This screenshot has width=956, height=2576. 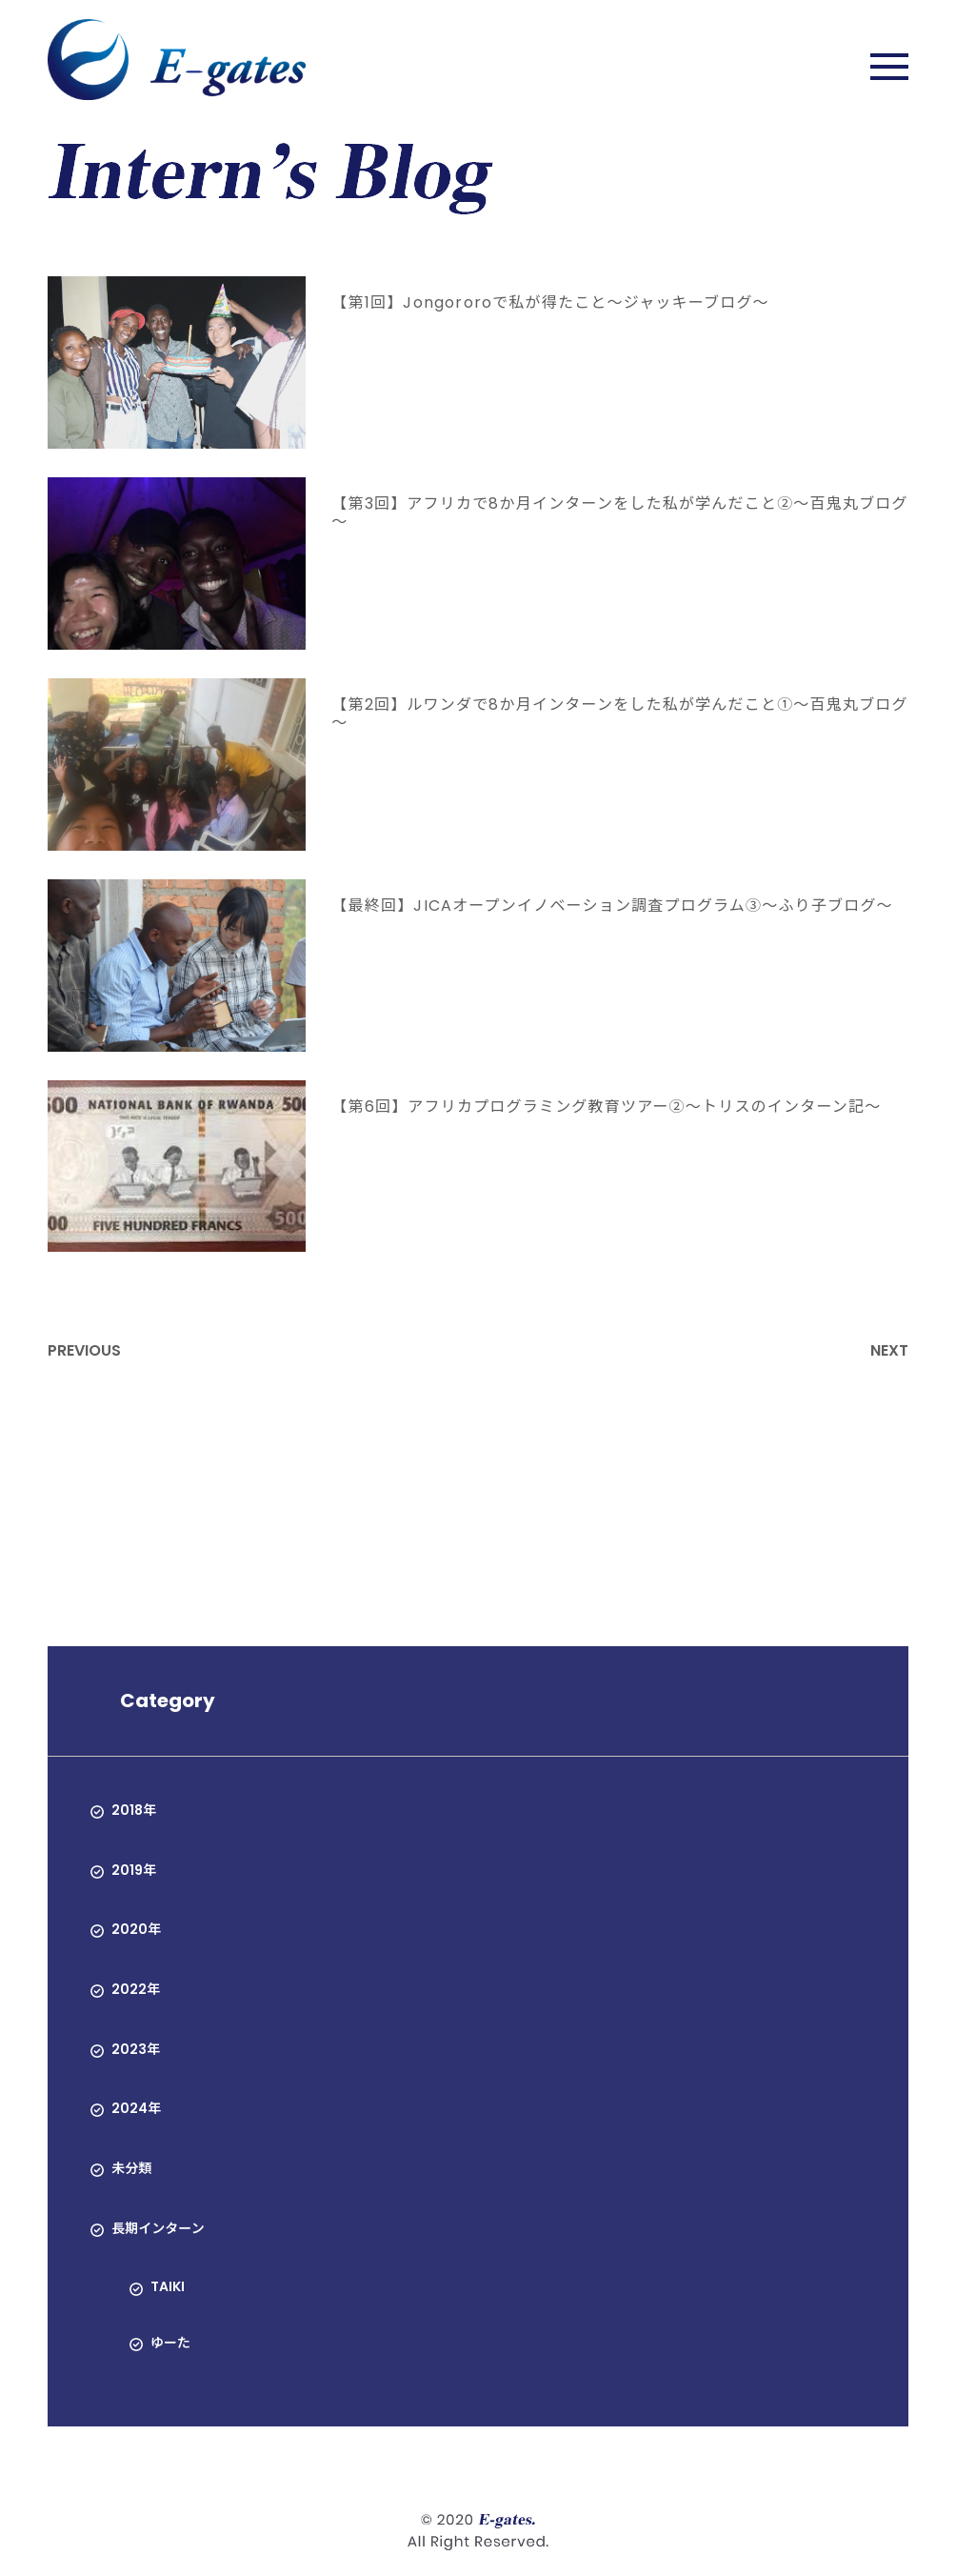 What do you see at coordinates (167, 2286) in the screenshot?
I see `TAIKI` at bounding box center [167, 2286].